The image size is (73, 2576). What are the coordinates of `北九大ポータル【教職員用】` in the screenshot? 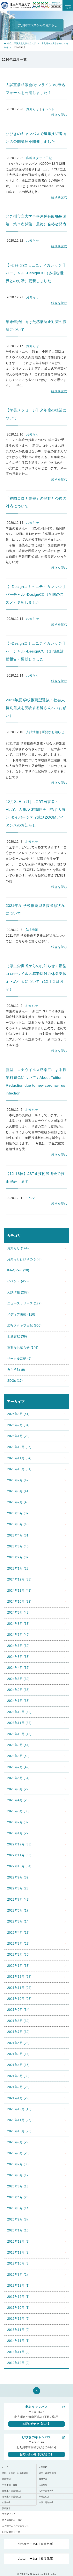 It's located at (36, 2558).